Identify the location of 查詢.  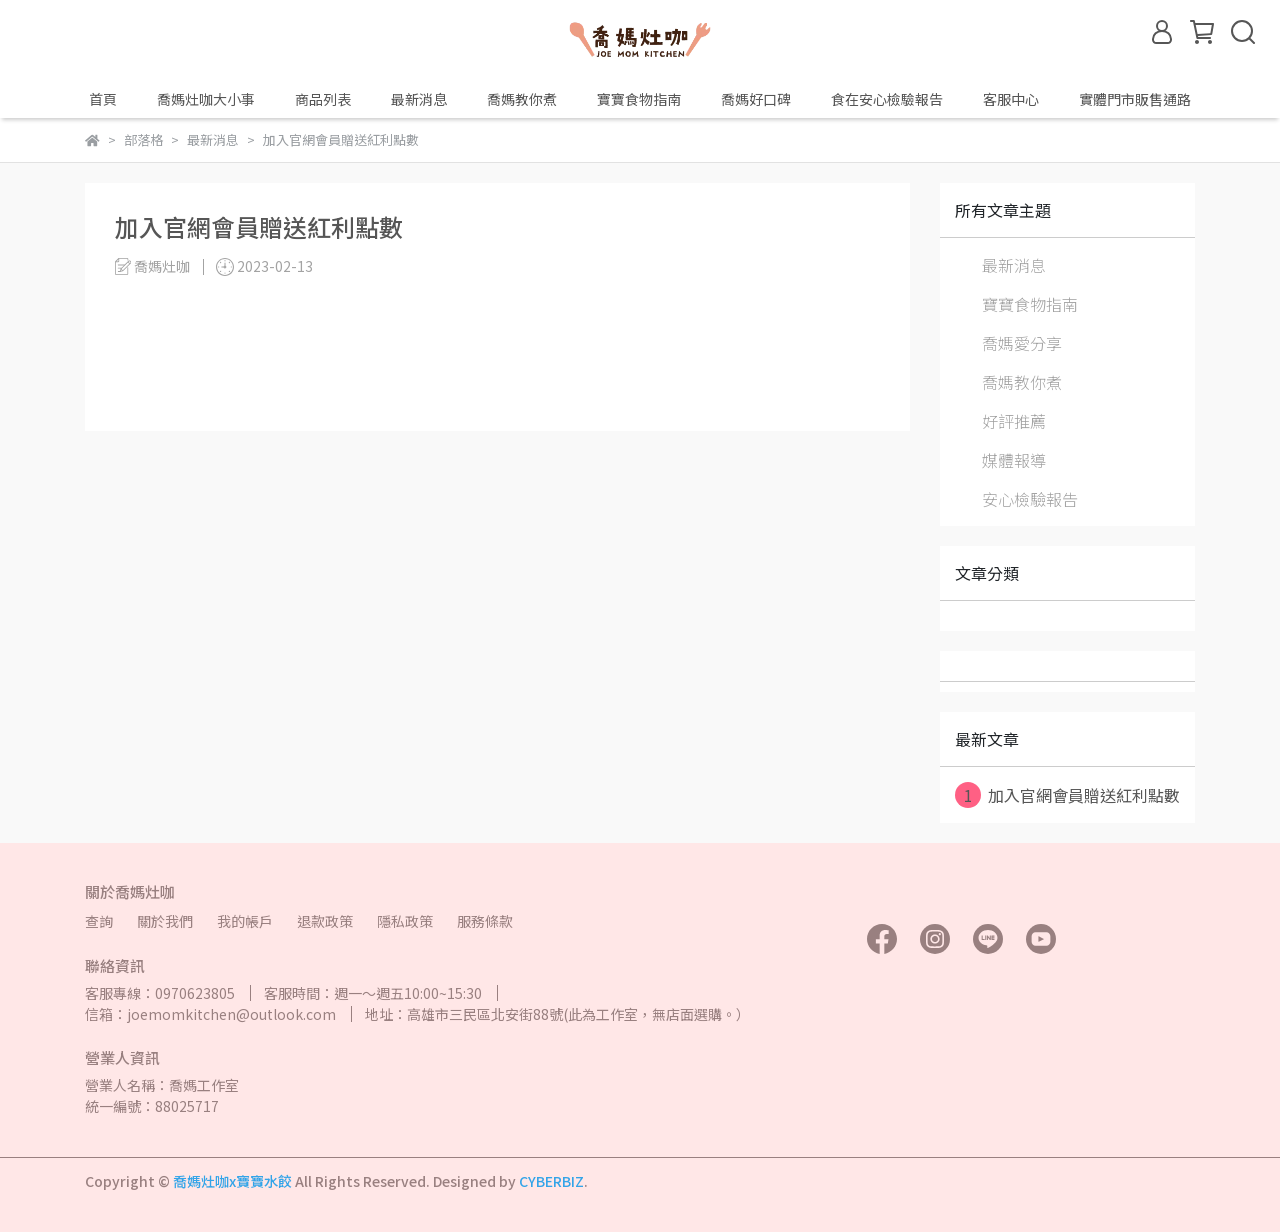
(99, 921).